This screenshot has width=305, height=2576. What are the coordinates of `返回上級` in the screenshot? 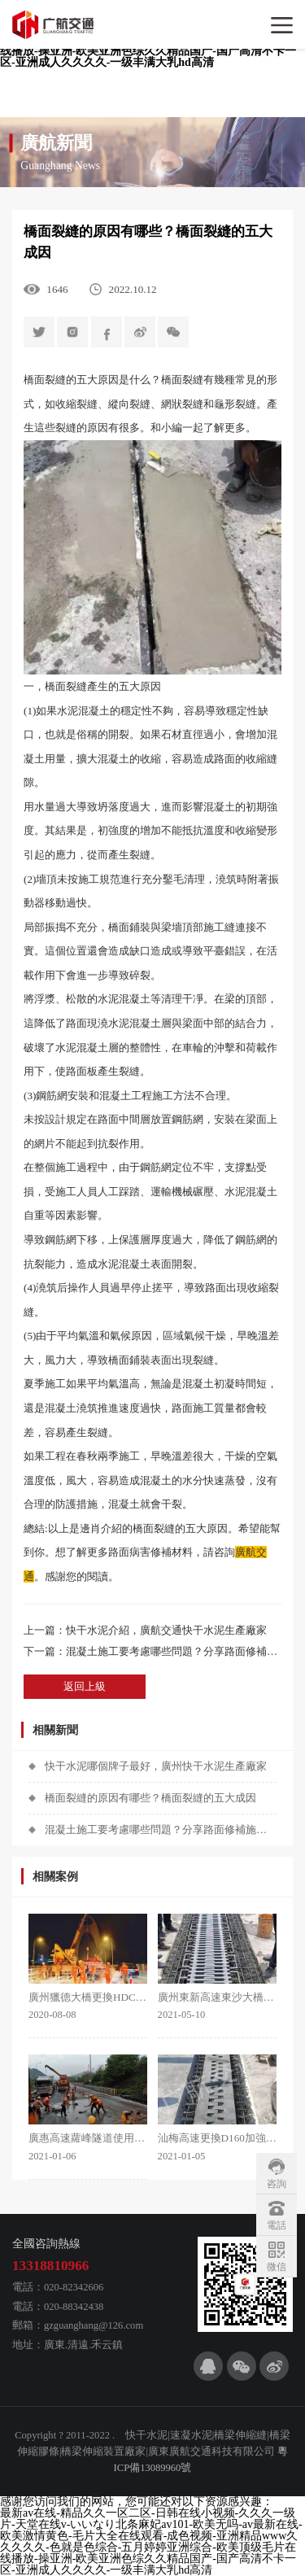 It's located at (84, 1686).